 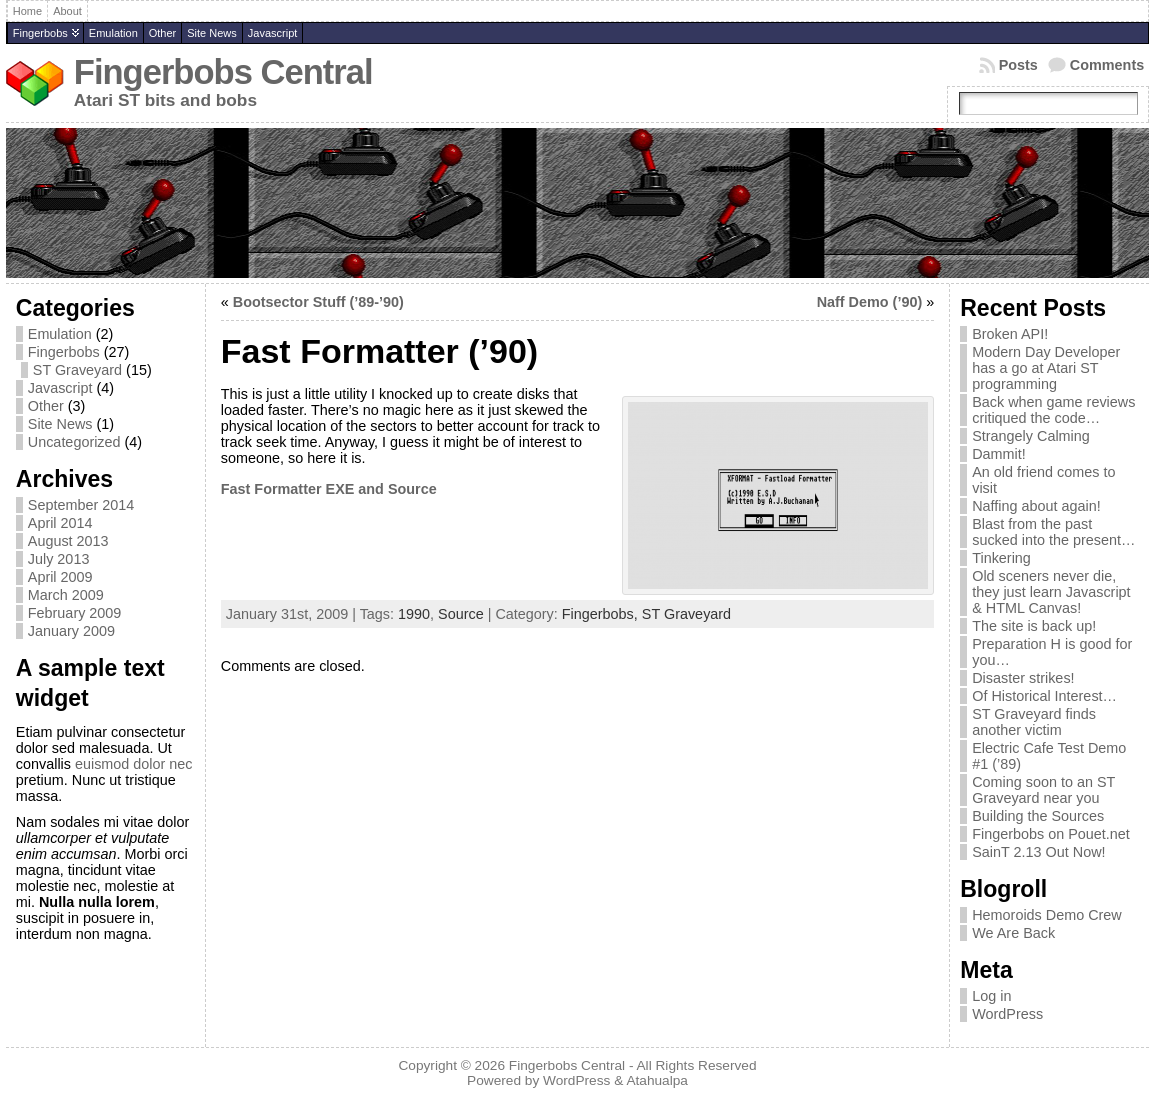 What do you see at coordinates (59, 559) in the screenshot?
I see `July 2013` at bounding box center [59, 559].